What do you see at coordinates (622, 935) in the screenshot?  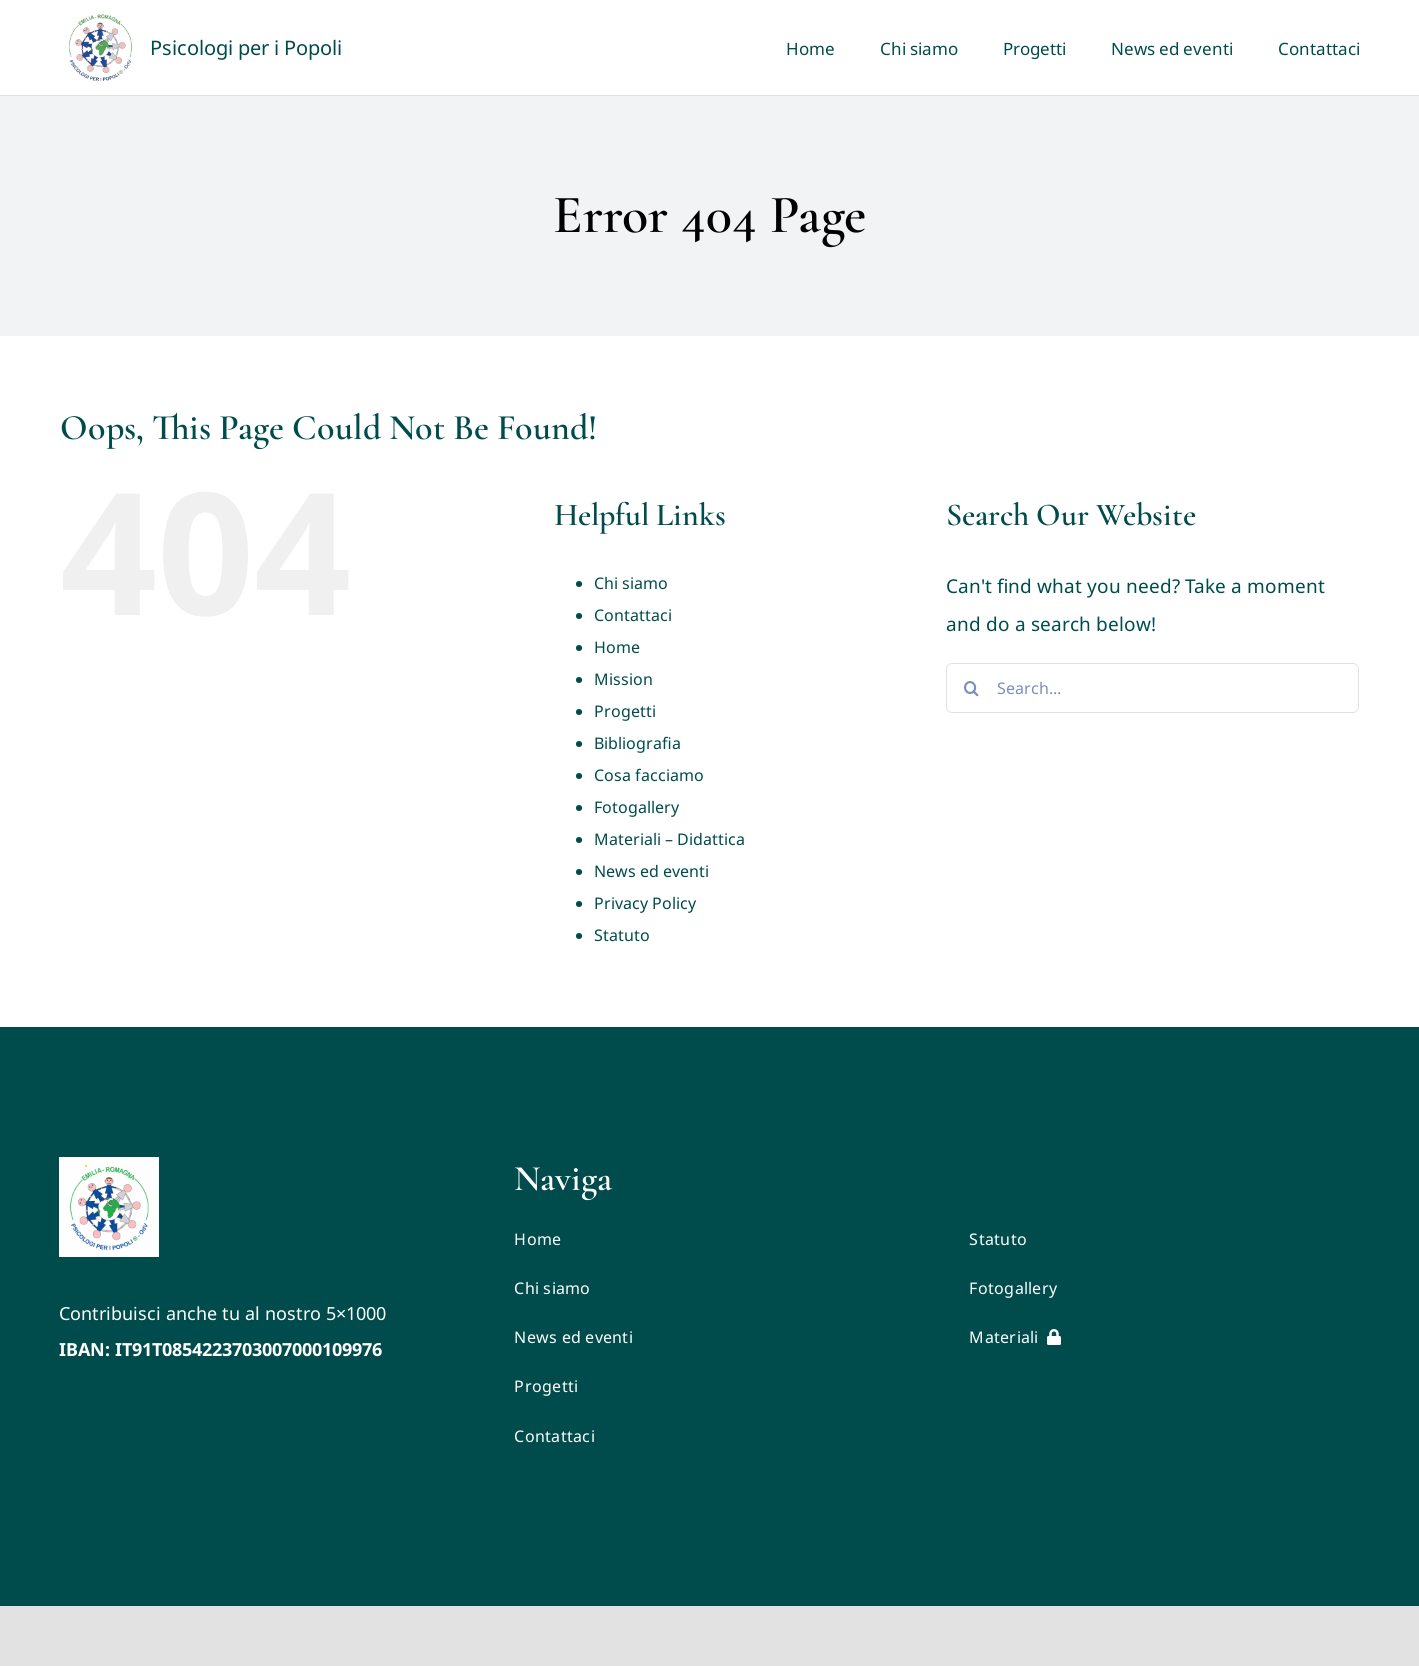 I see `Statuto` at bounding box center [622, 935].